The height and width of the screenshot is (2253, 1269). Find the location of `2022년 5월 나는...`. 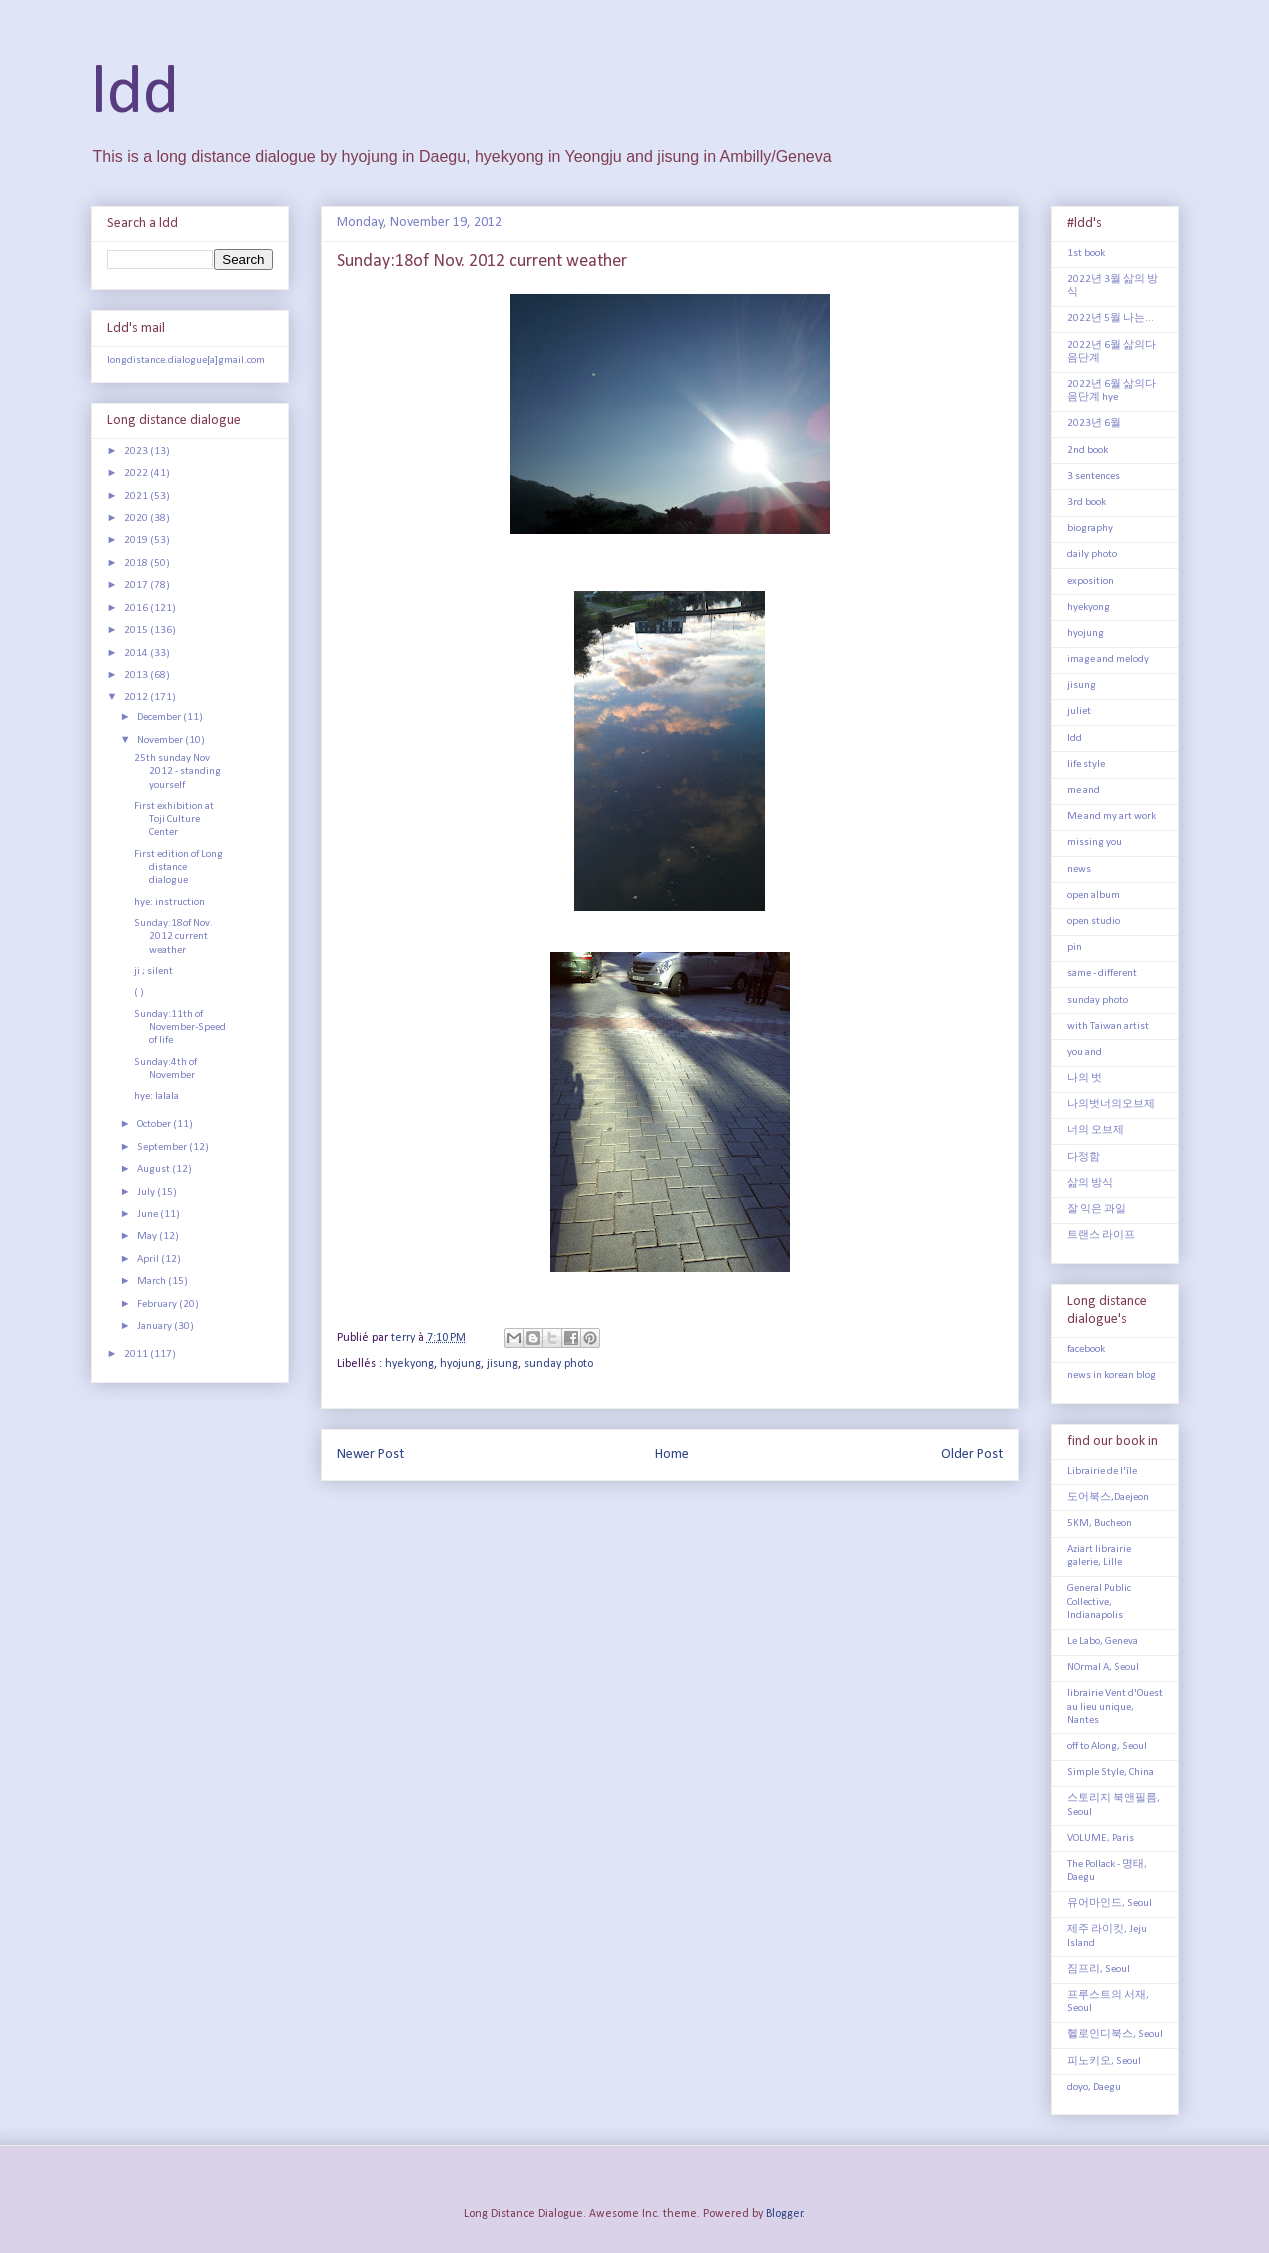

2022년 5월 나는... is located at coordinates (1110, 318).